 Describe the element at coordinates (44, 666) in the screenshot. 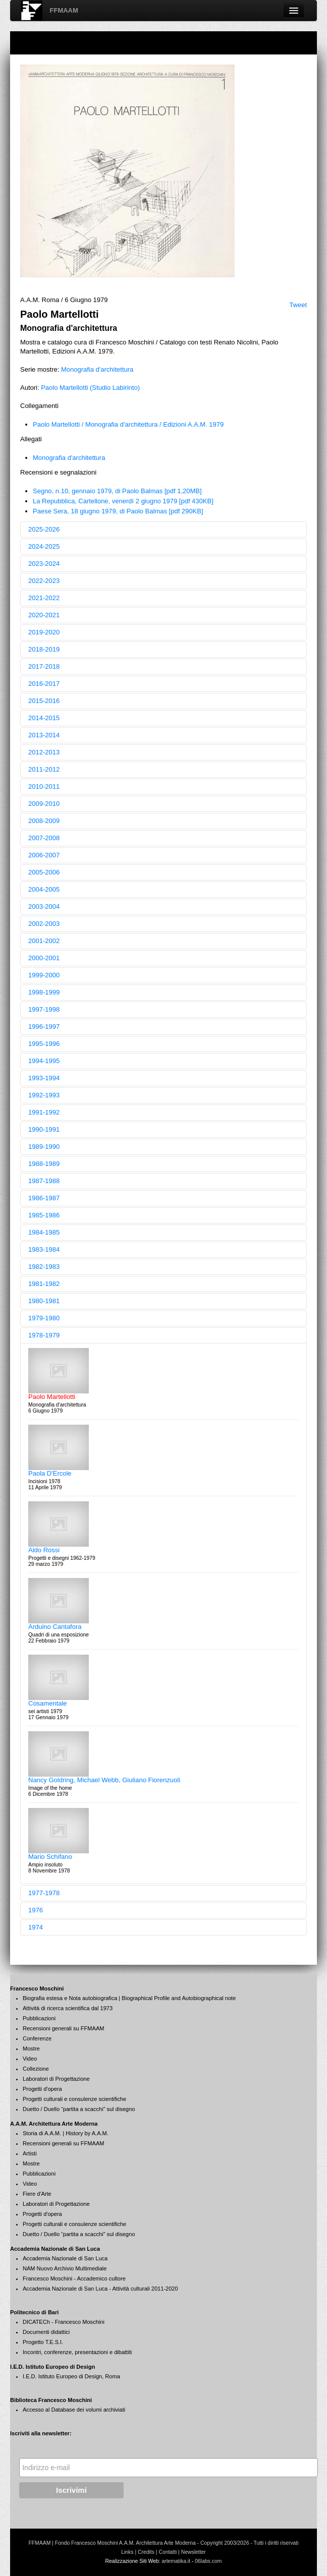

I see `2017-2018` at that location.